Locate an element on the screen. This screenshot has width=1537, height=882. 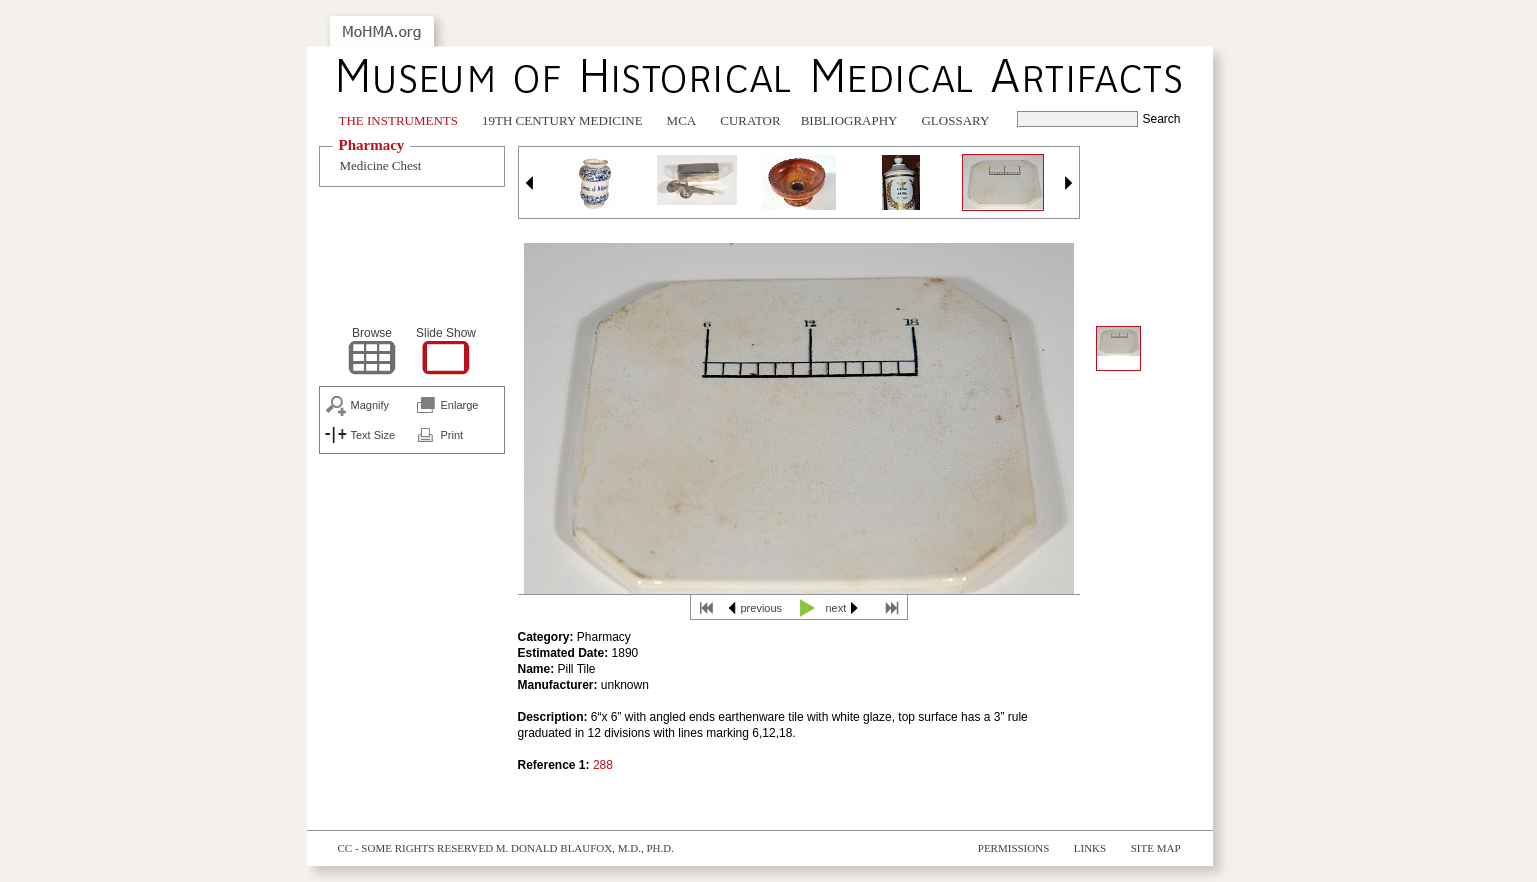
next is located at coordinates (836, 608).